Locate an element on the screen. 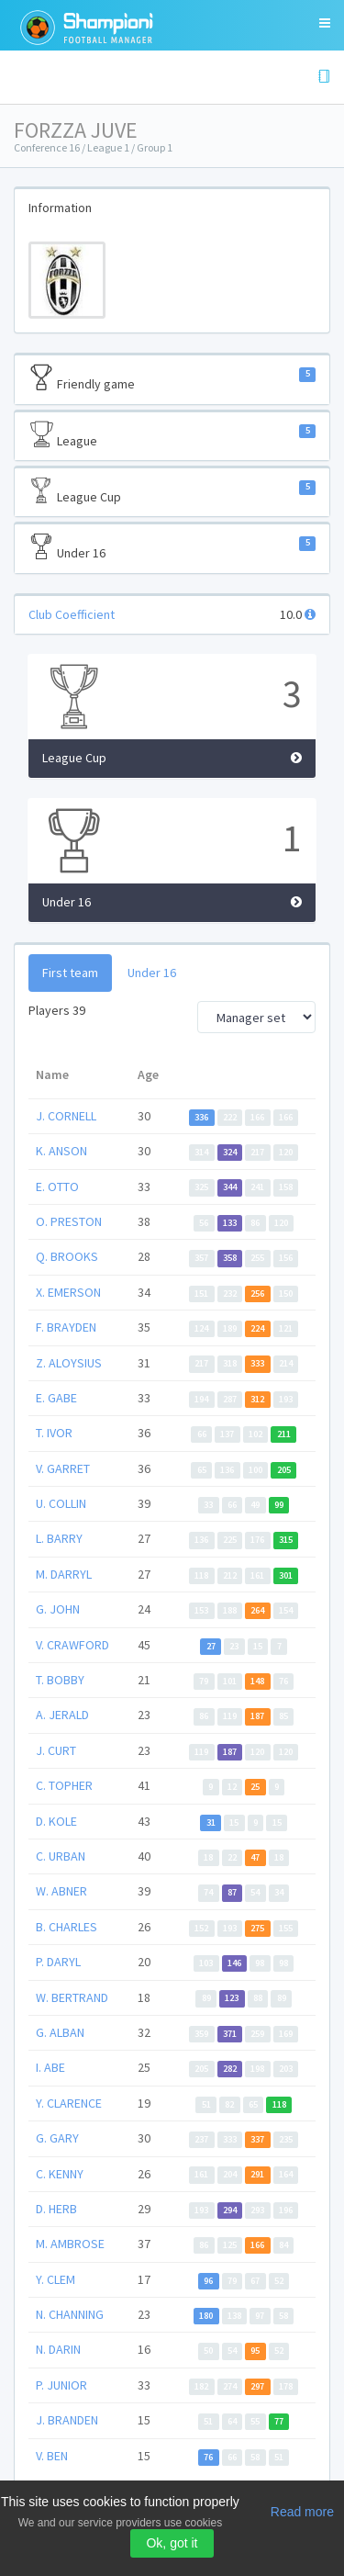  V. CRAWFORD is located at coordinates (72, 1645).